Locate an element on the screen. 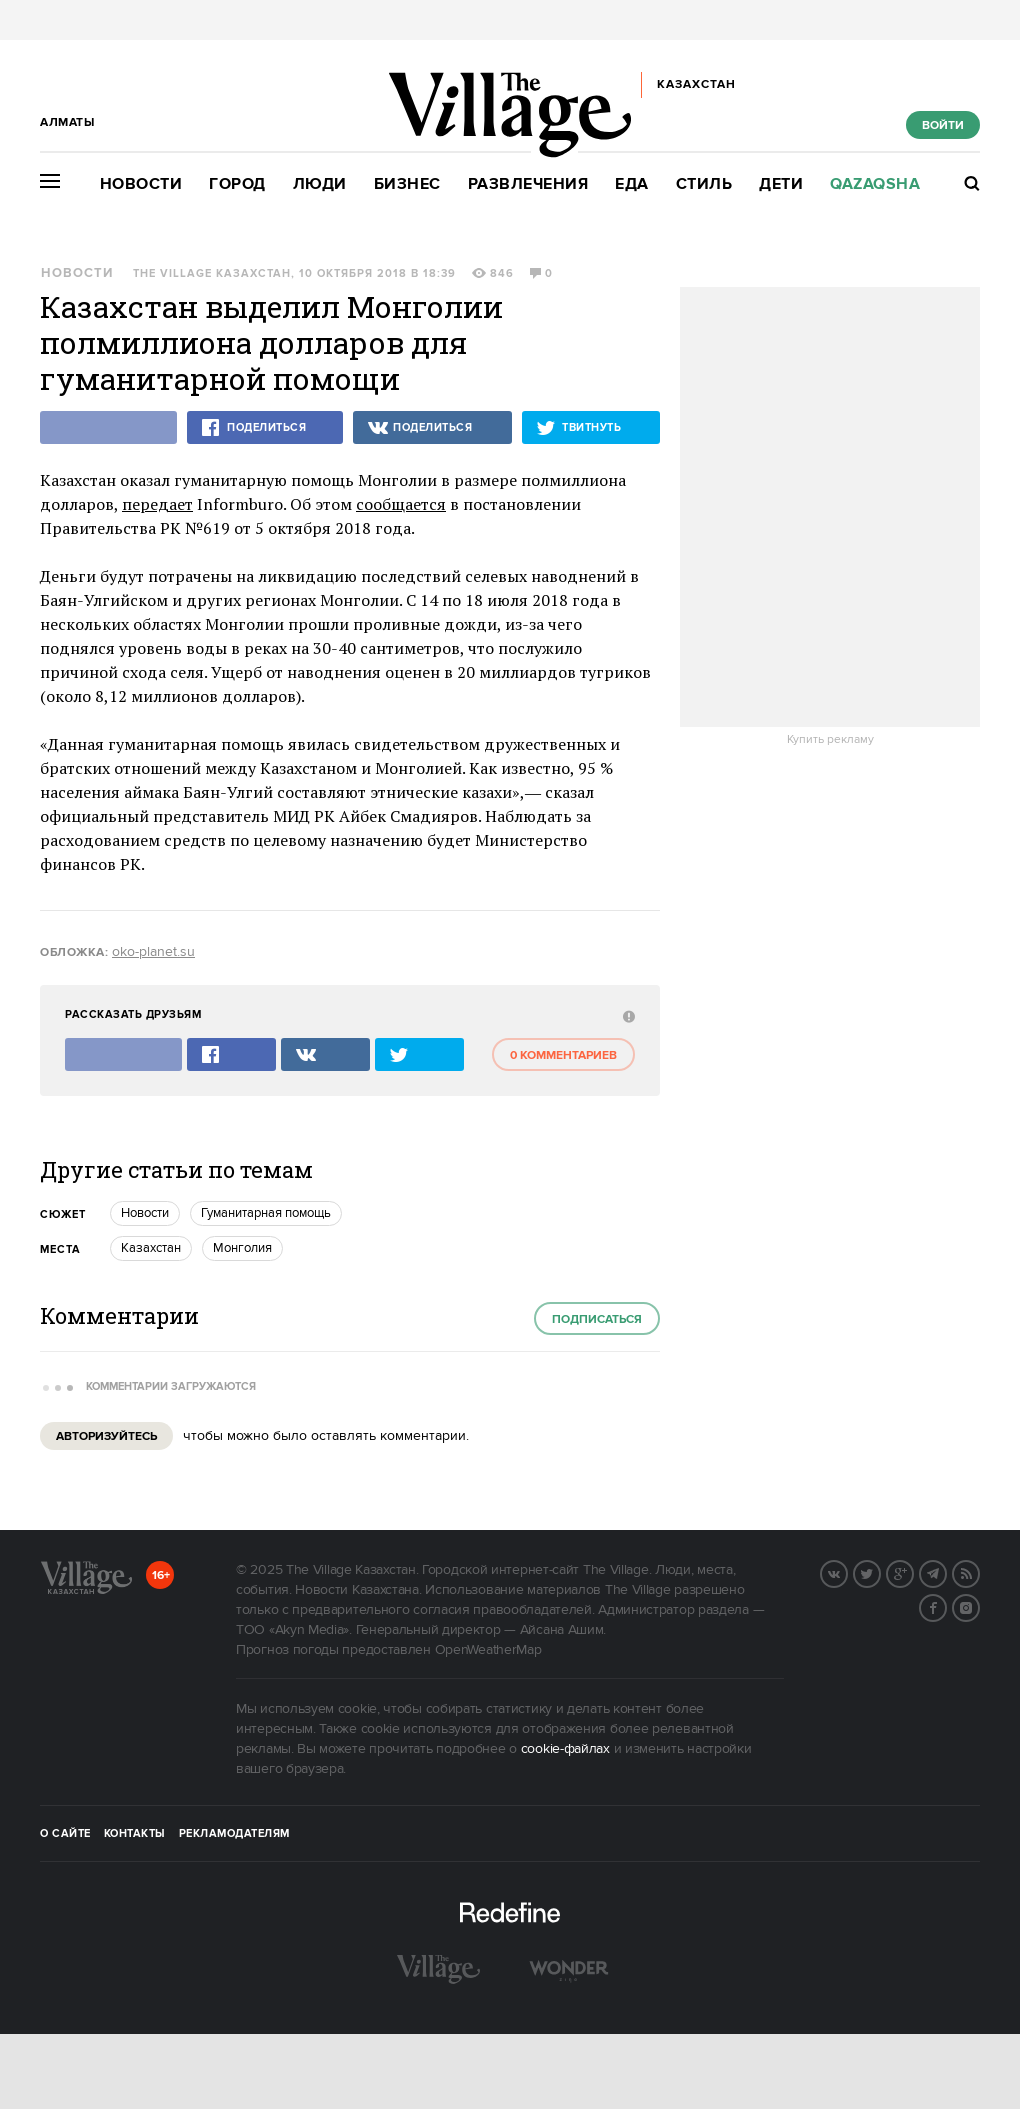 This screenshot has height=2109, width=1020. Купить рекламу is located at coordinates (830, 740).